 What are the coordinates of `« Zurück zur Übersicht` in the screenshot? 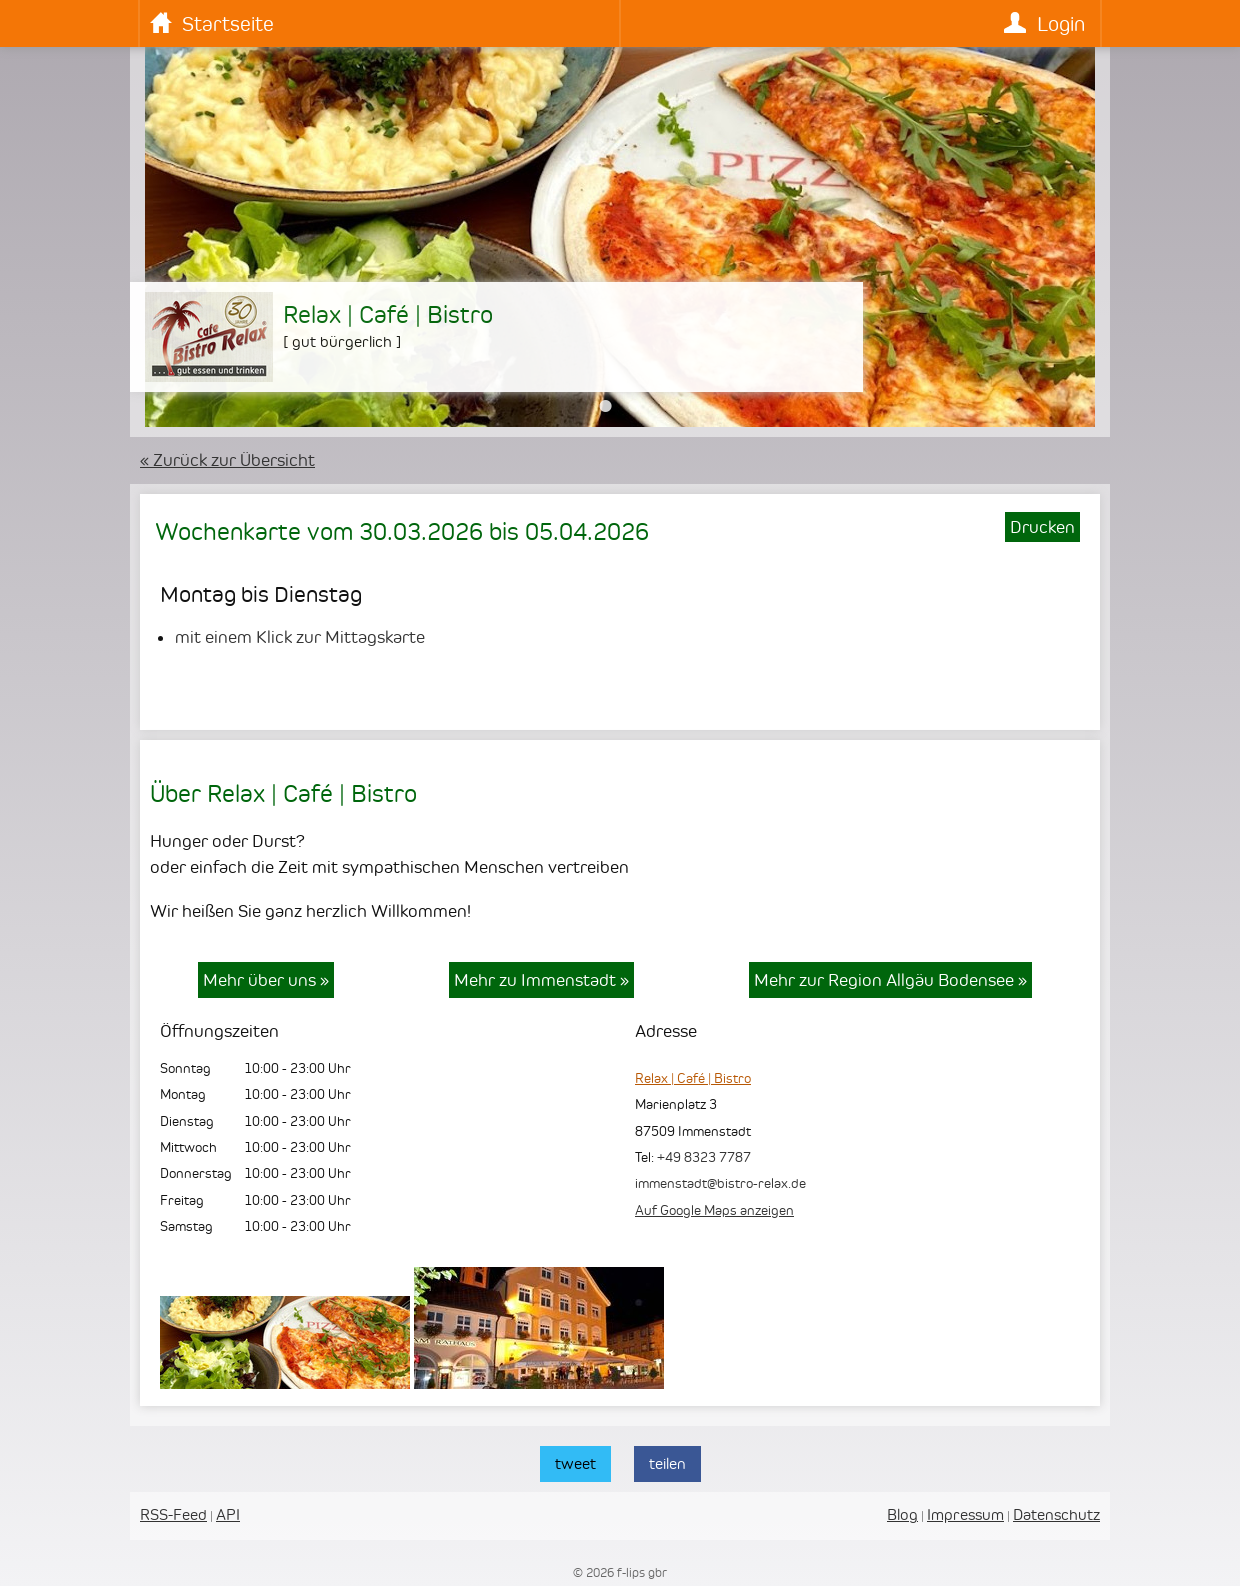 It's located at (227, 460).